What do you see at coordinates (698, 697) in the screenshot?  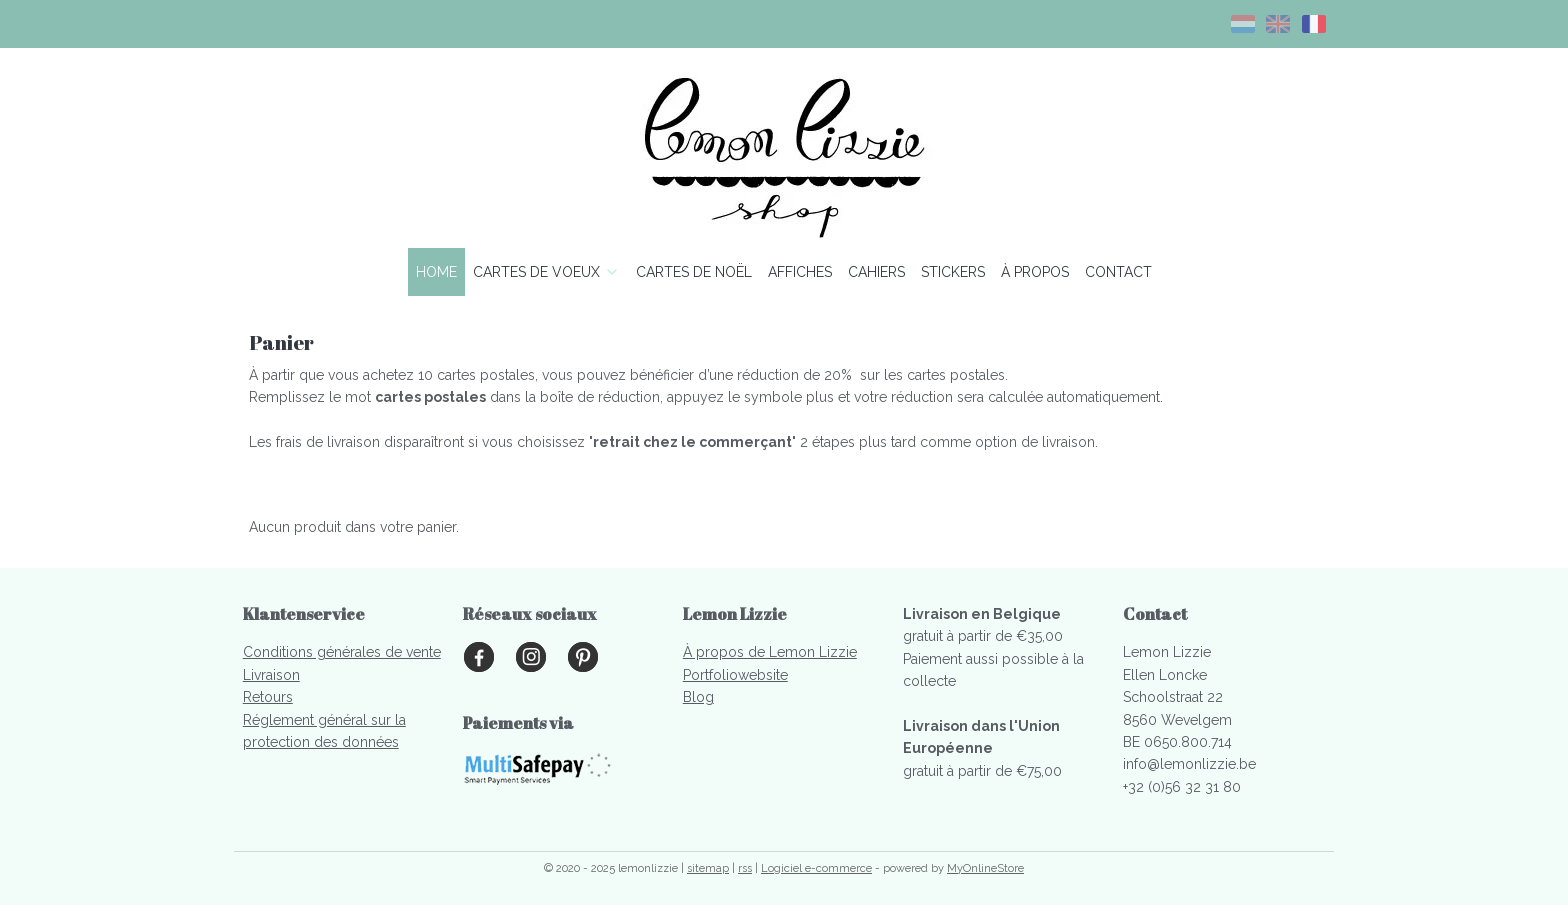 I see `Blog` at bounding box center [698, 697].